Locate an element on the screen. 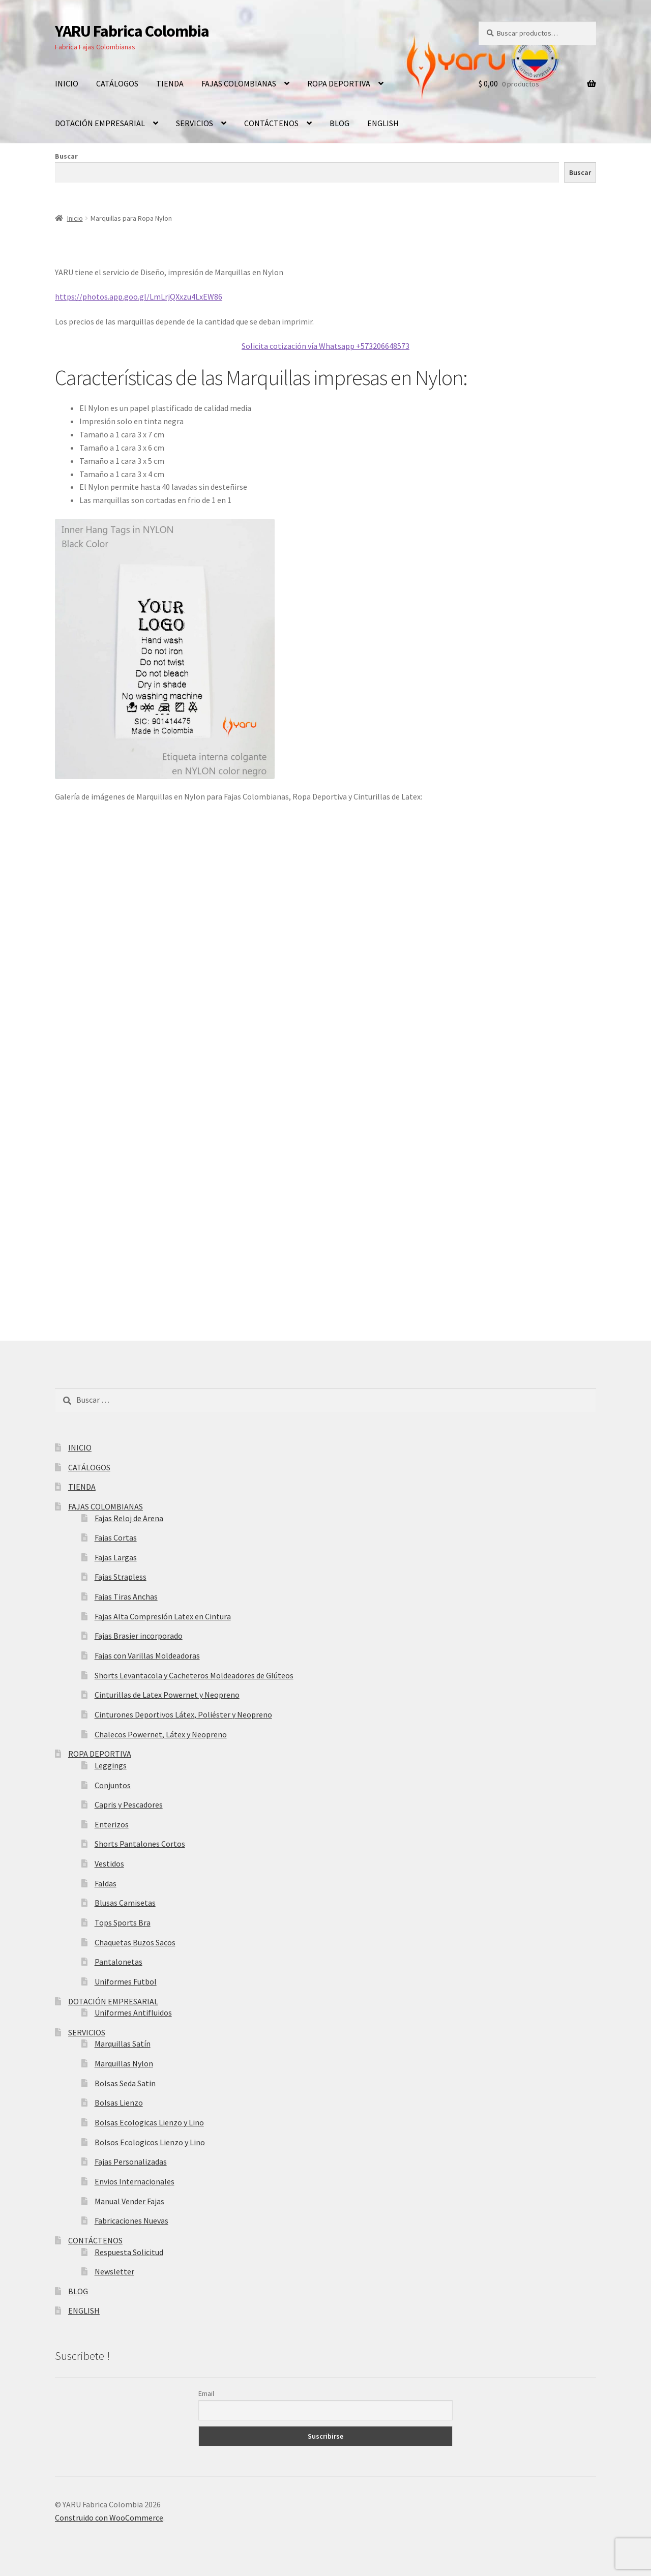 This screenshot has width=651, height=2576. Leggings is located at coordinates (111, 1765).